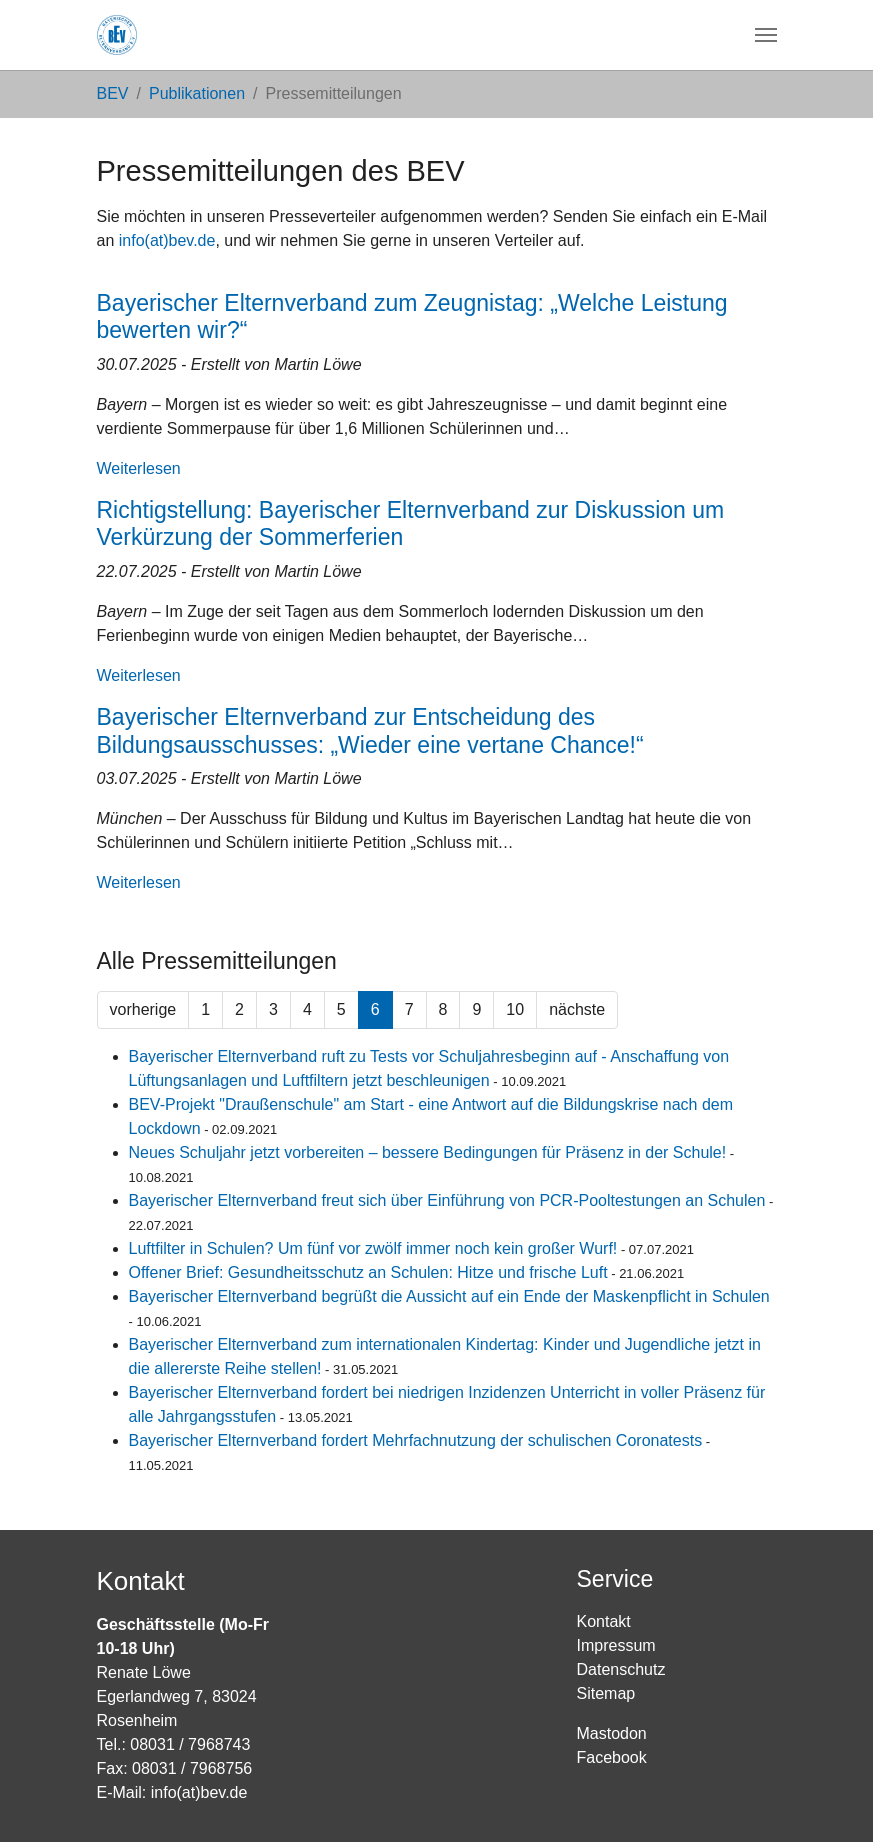 This screenshot has width=873, height=1842. Describe the element at coordinates (167, 240) in the screenshot. I see `info(at)bev.de` at that location.